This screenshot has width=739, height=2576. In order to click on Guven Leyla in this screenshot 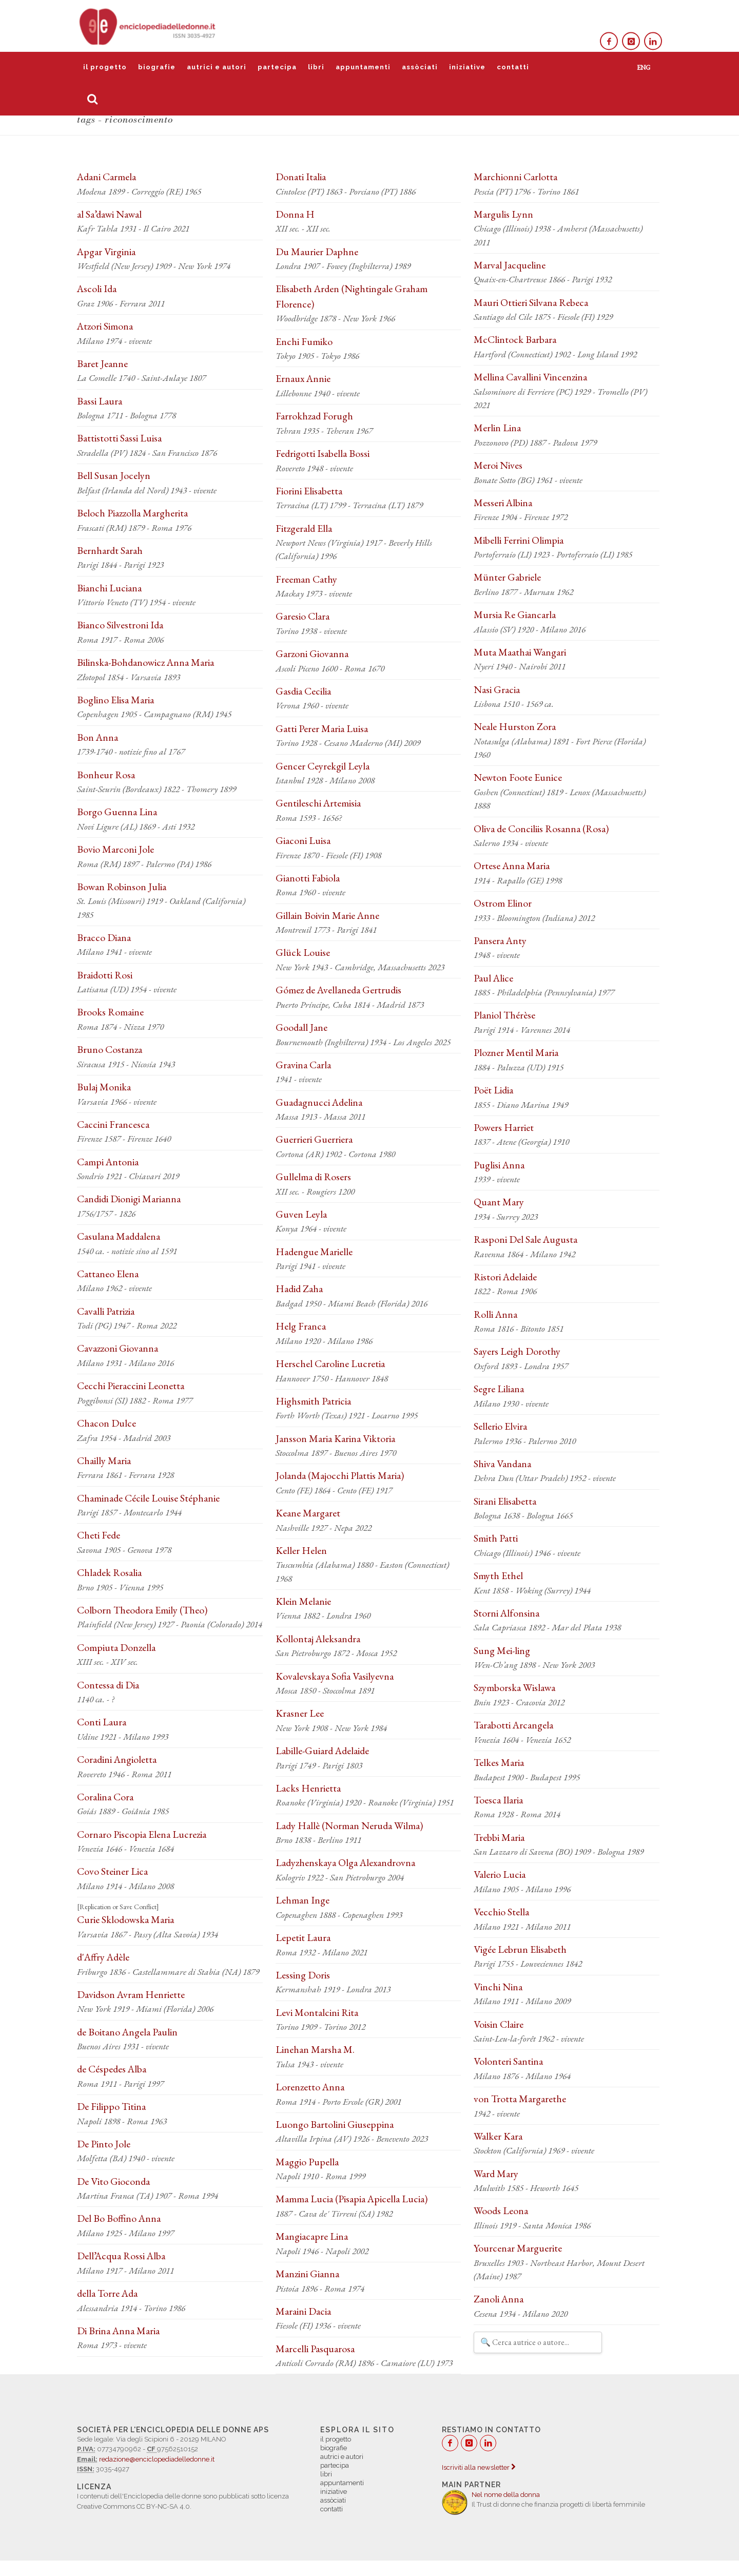, I will do `click(301, 1214)`.